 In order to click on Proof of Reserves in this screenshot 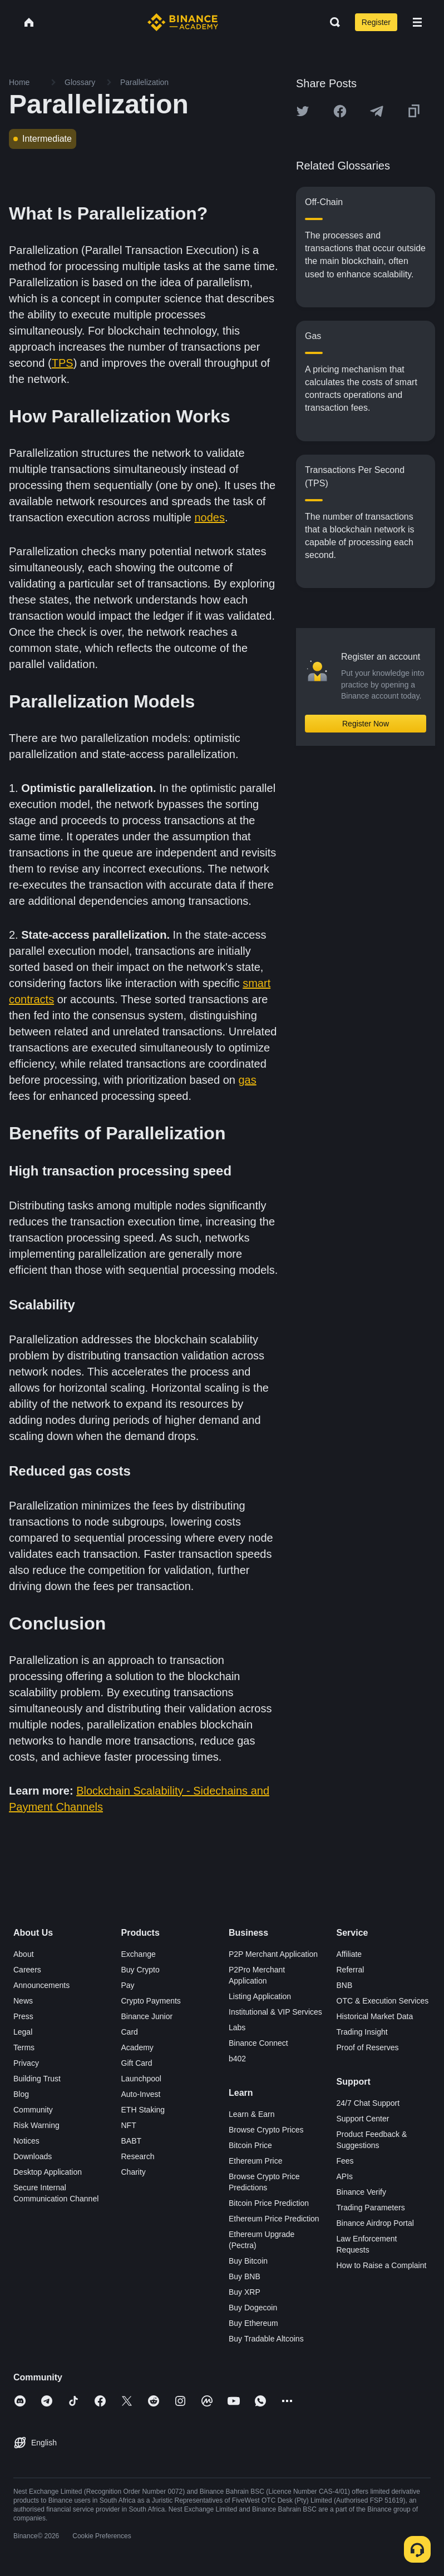, I will do `click(368, 2047)`.